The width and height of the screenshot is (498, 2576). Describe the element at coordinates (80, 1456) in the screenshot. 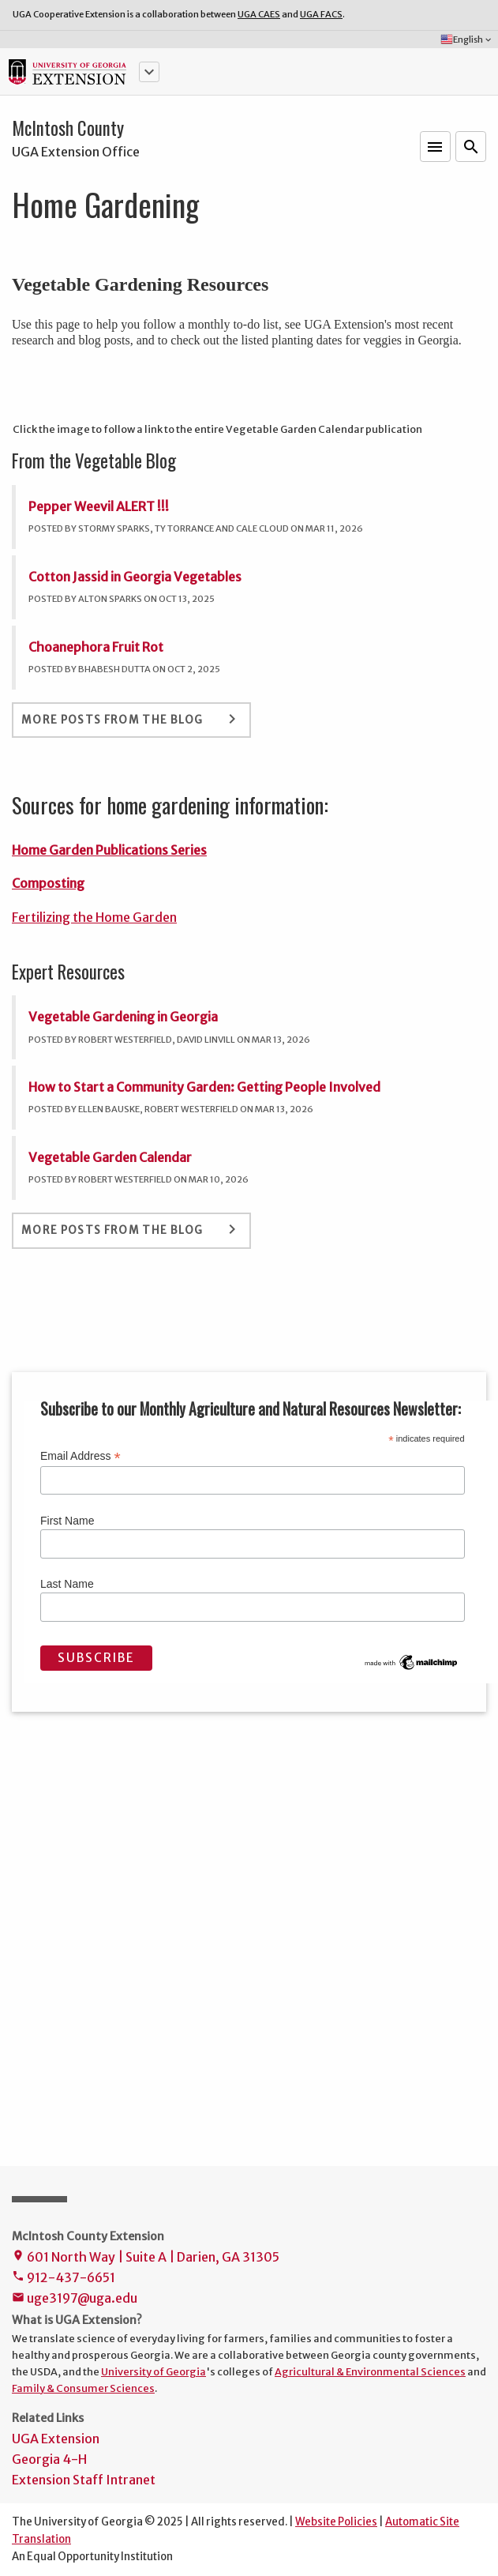

I see `Email Address` at that location.